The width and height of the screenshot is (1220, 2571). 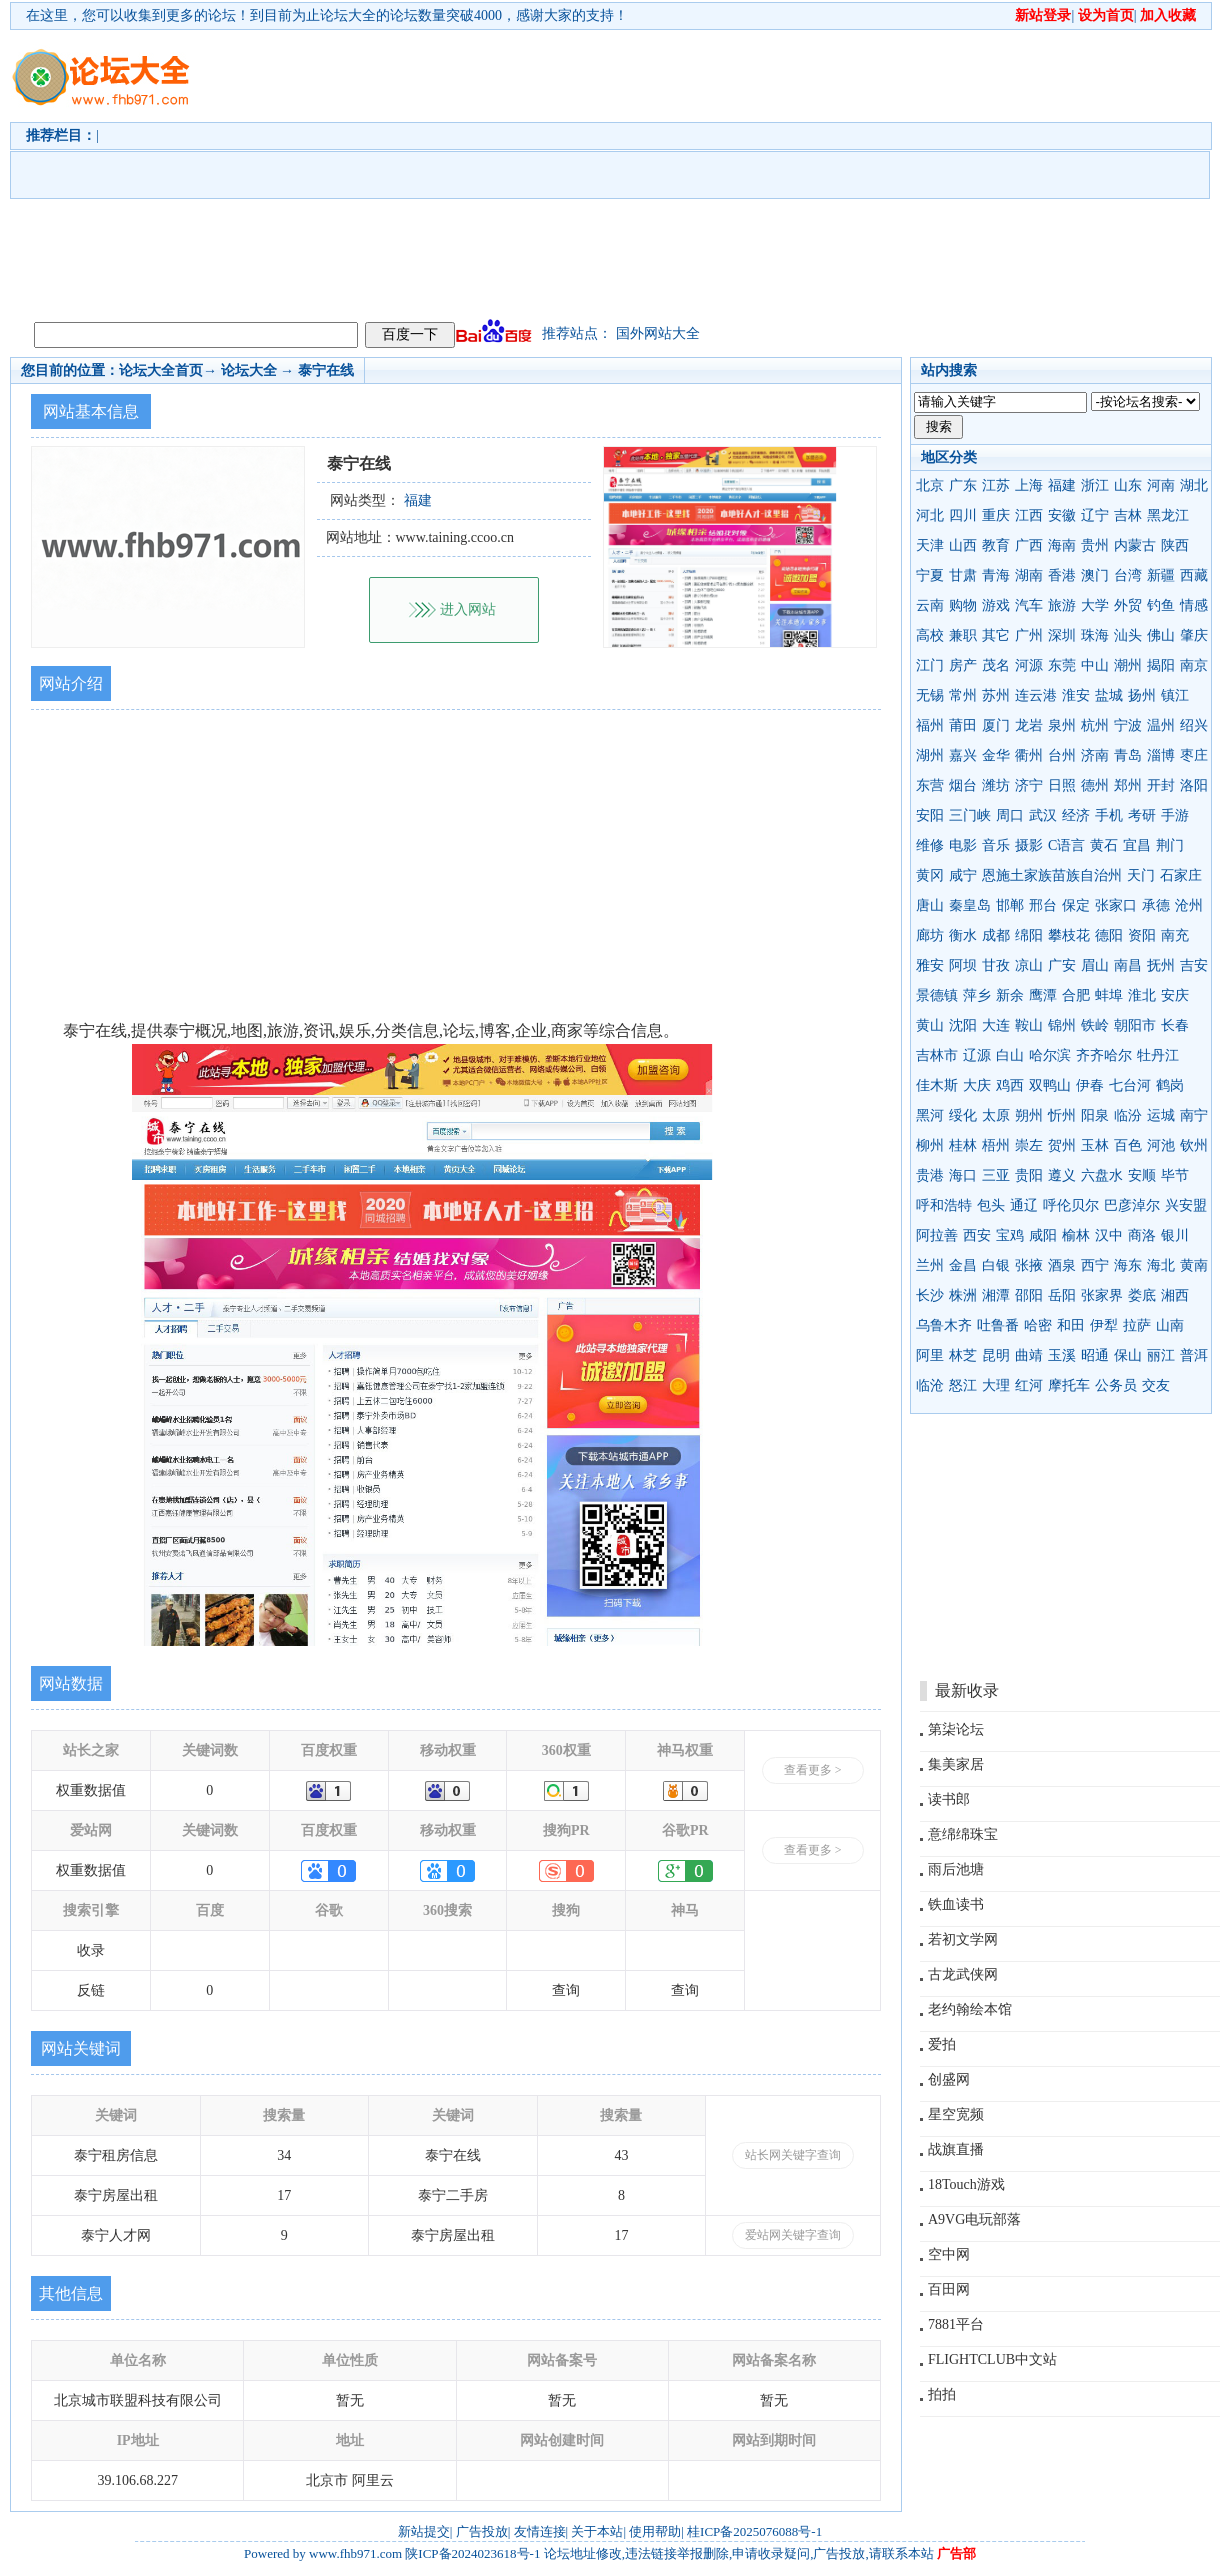 I want to click on 石家庄, so click(x=1181, y=875).